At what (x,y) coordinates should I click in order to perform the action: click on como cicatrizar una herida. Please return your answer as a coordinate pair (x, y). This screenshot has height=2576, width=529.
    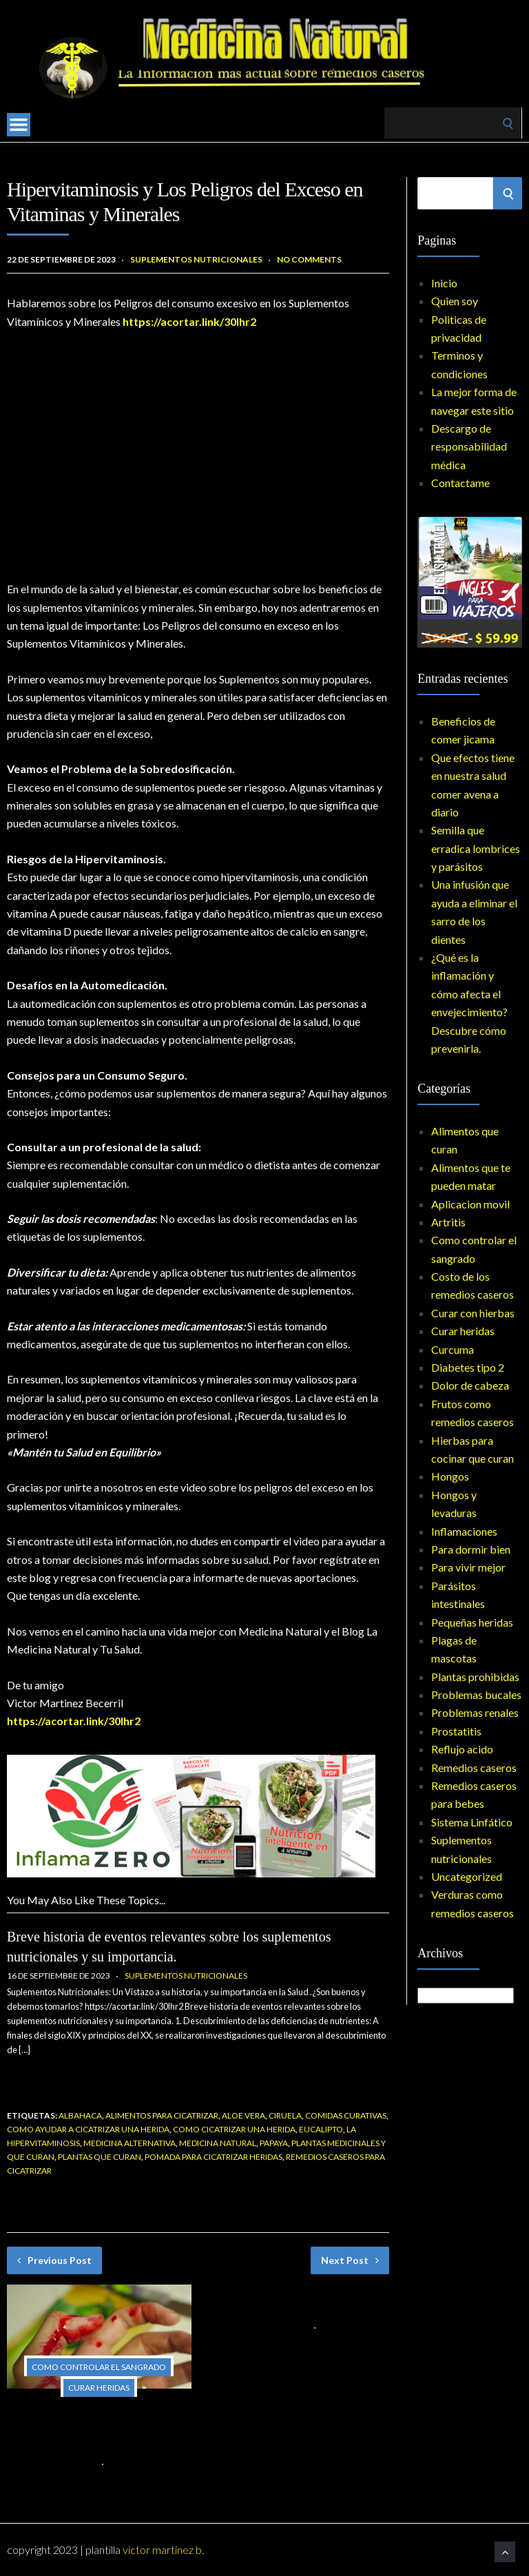
    Looking at the image, I should click on (234, 2129).